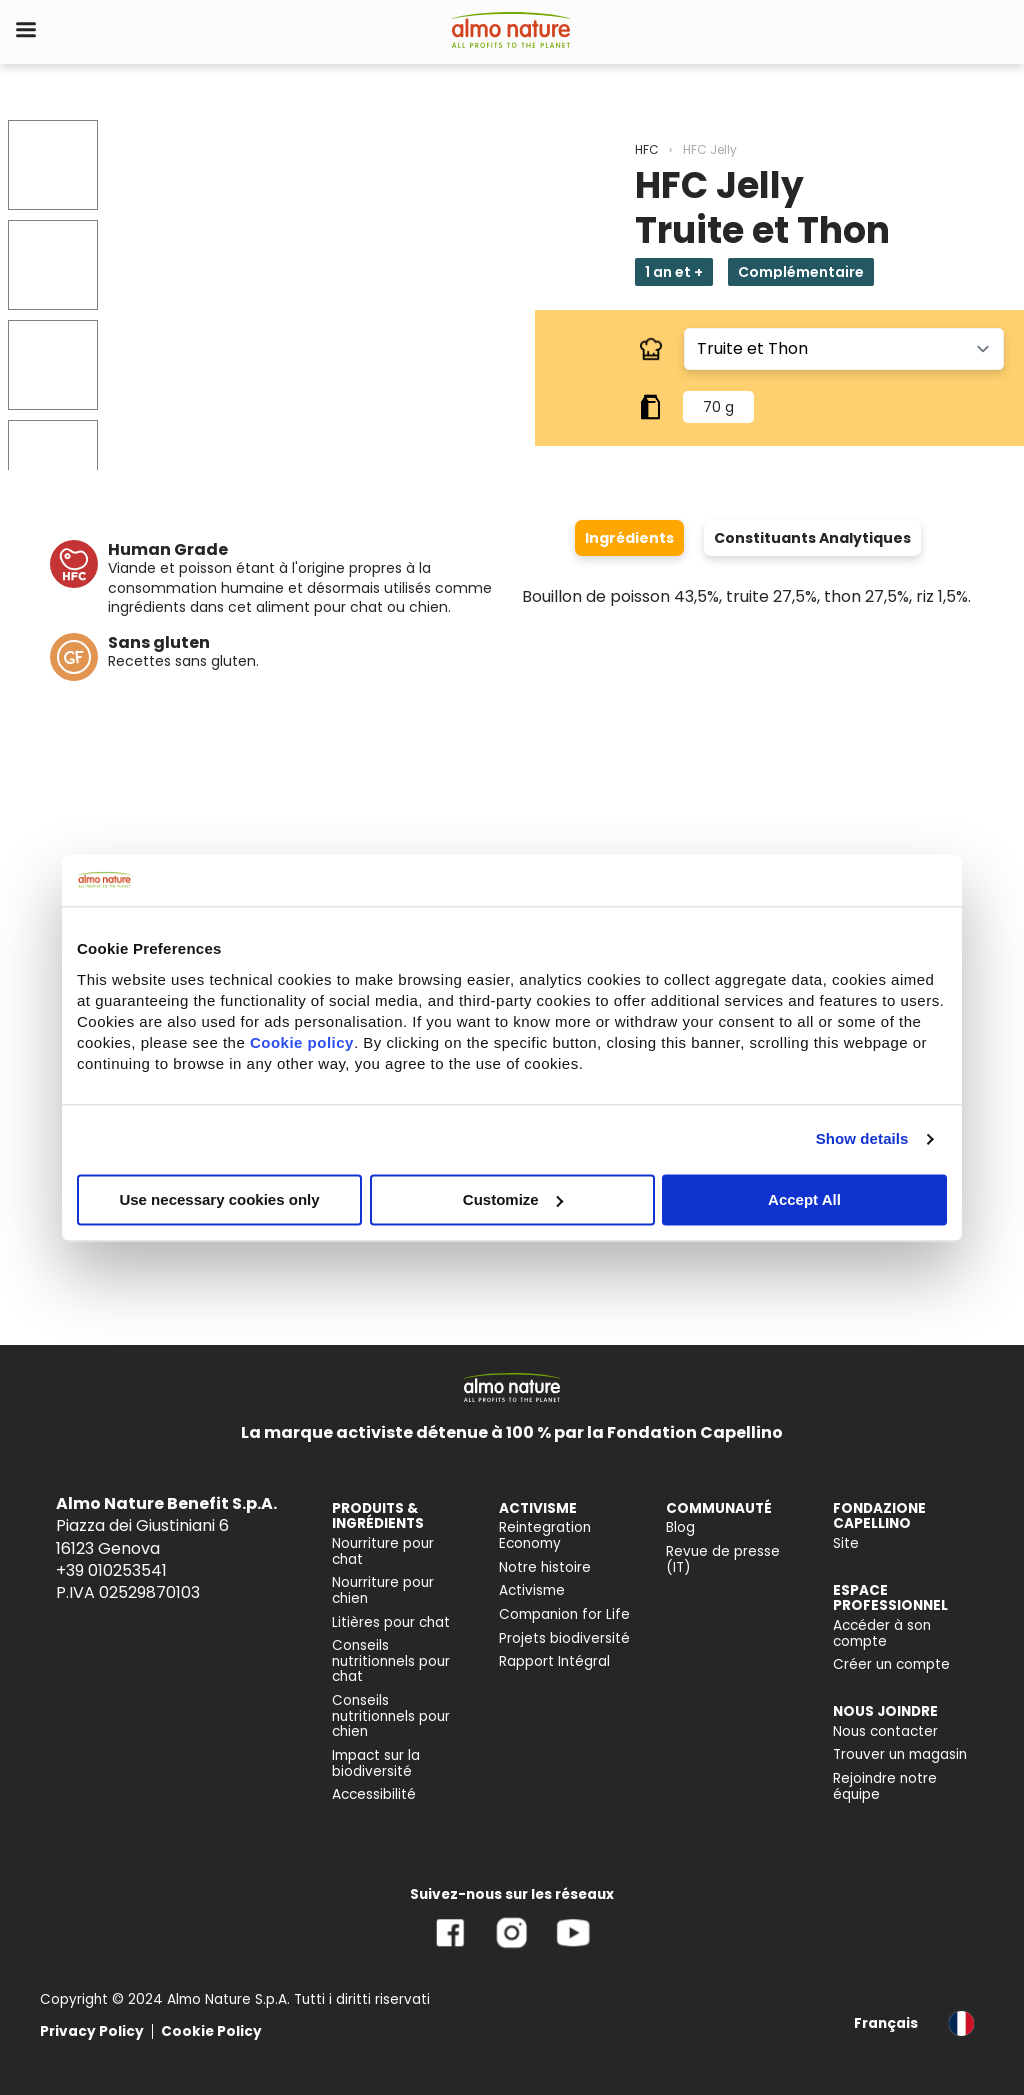 Image resolution: width=1024 pixels, height=2095 pixels. I want to click on Activisme [menuitem], so click(532, 1590).